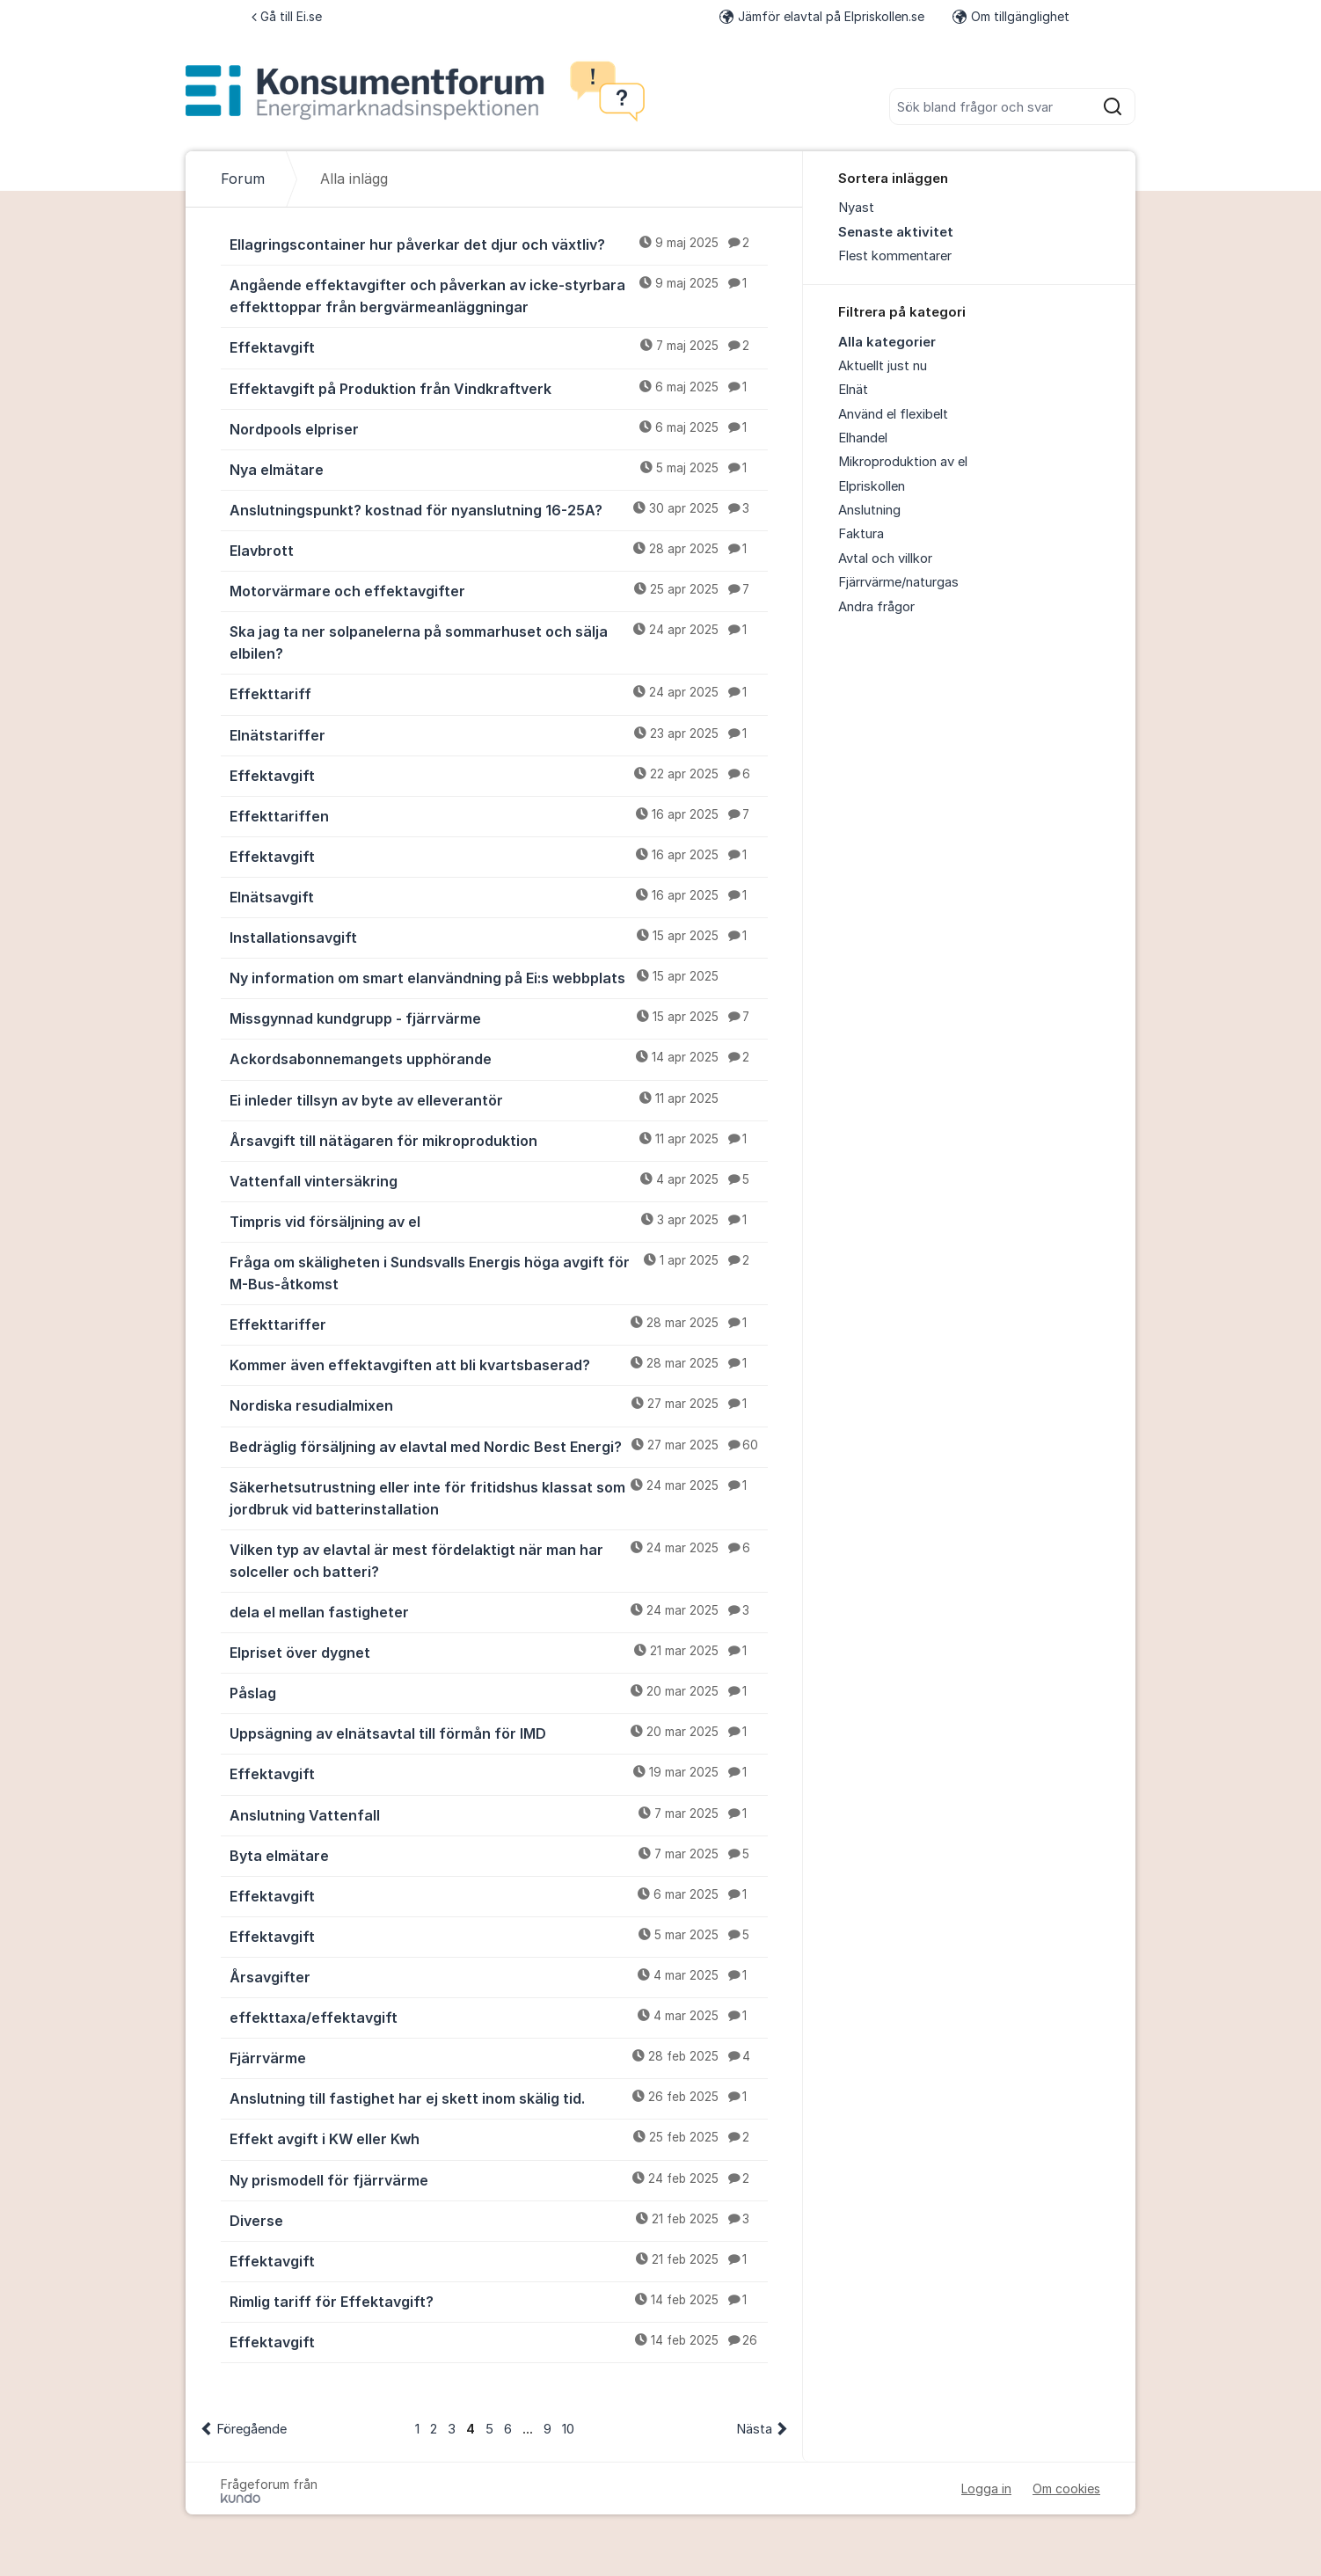 The height and width of the screenshot is (2576, 1321). What do you see at coordinates (499, 1220) in the screenshot?
I see `Timpris vid försäljning av el` at bounding box center [499, 1220].